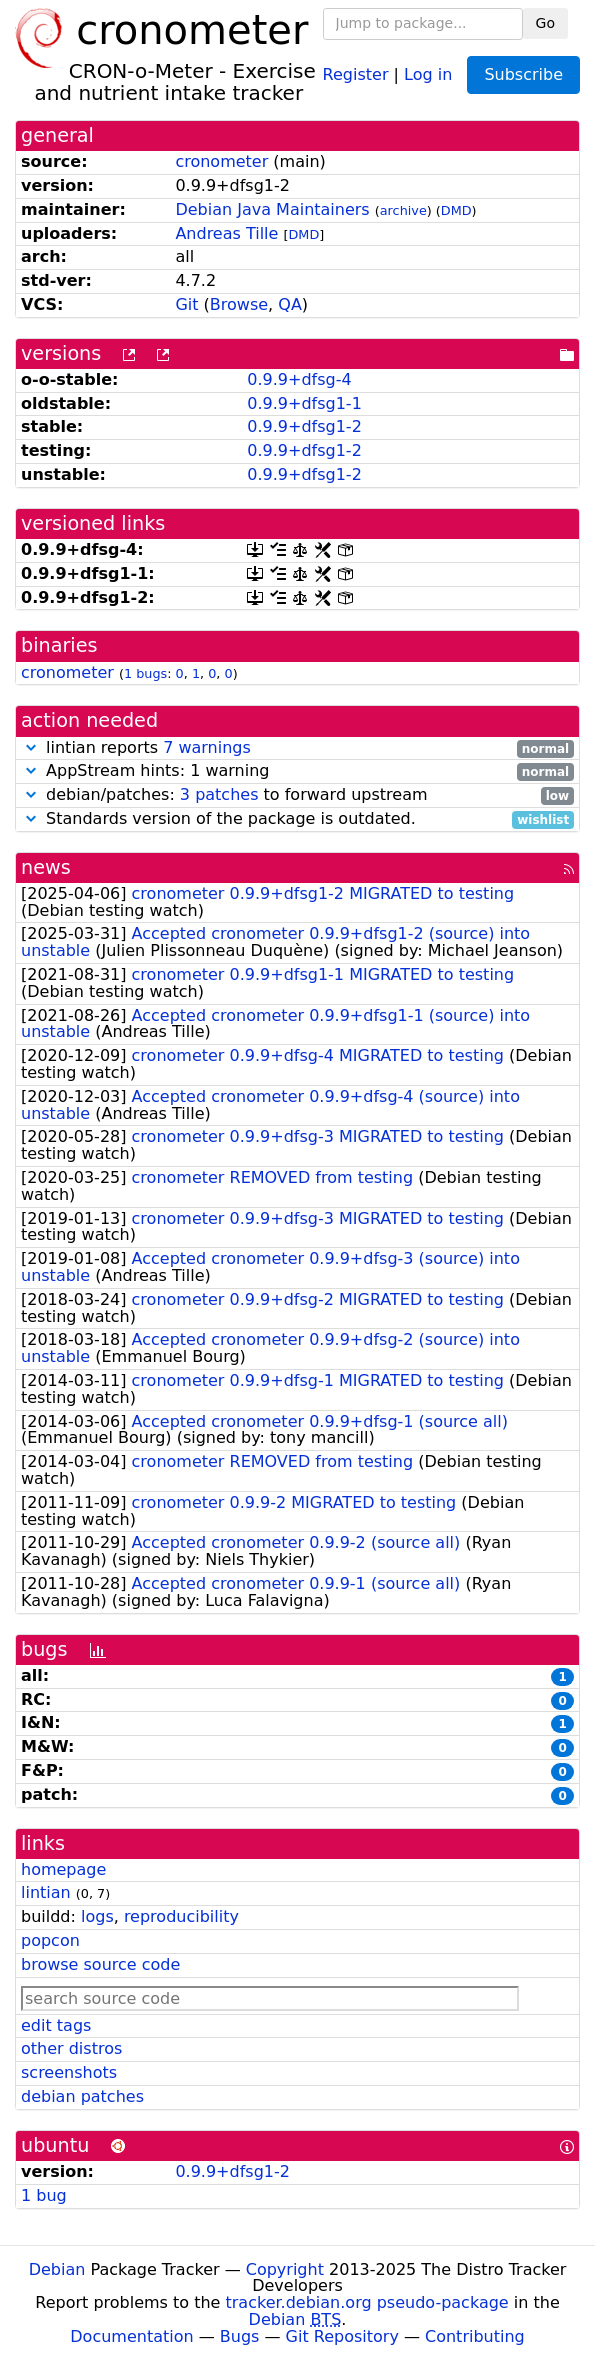 This screenshot has height=2362, width=595. I want to click on browse source code, so click(100, 1964).